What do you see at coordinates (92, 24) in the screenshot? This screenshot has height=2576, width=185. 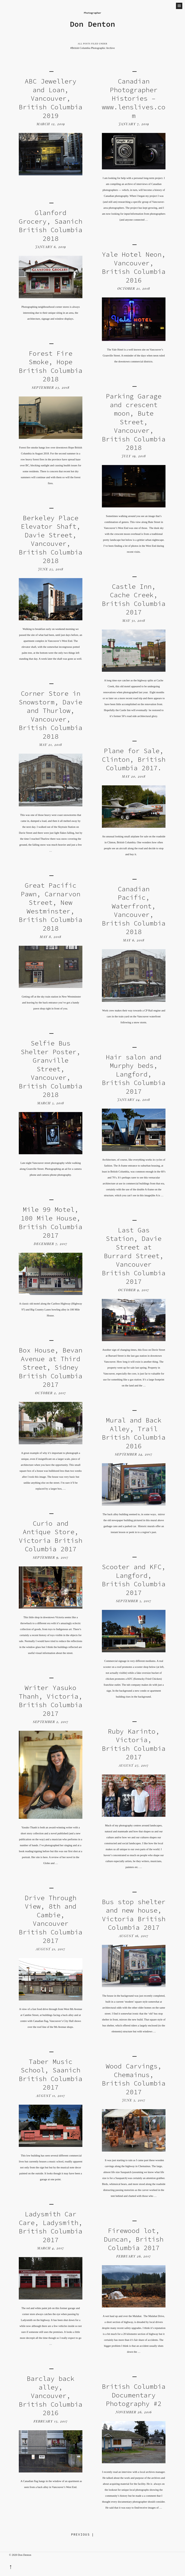 I see `Don Denton` at bounding box center [92, 24].